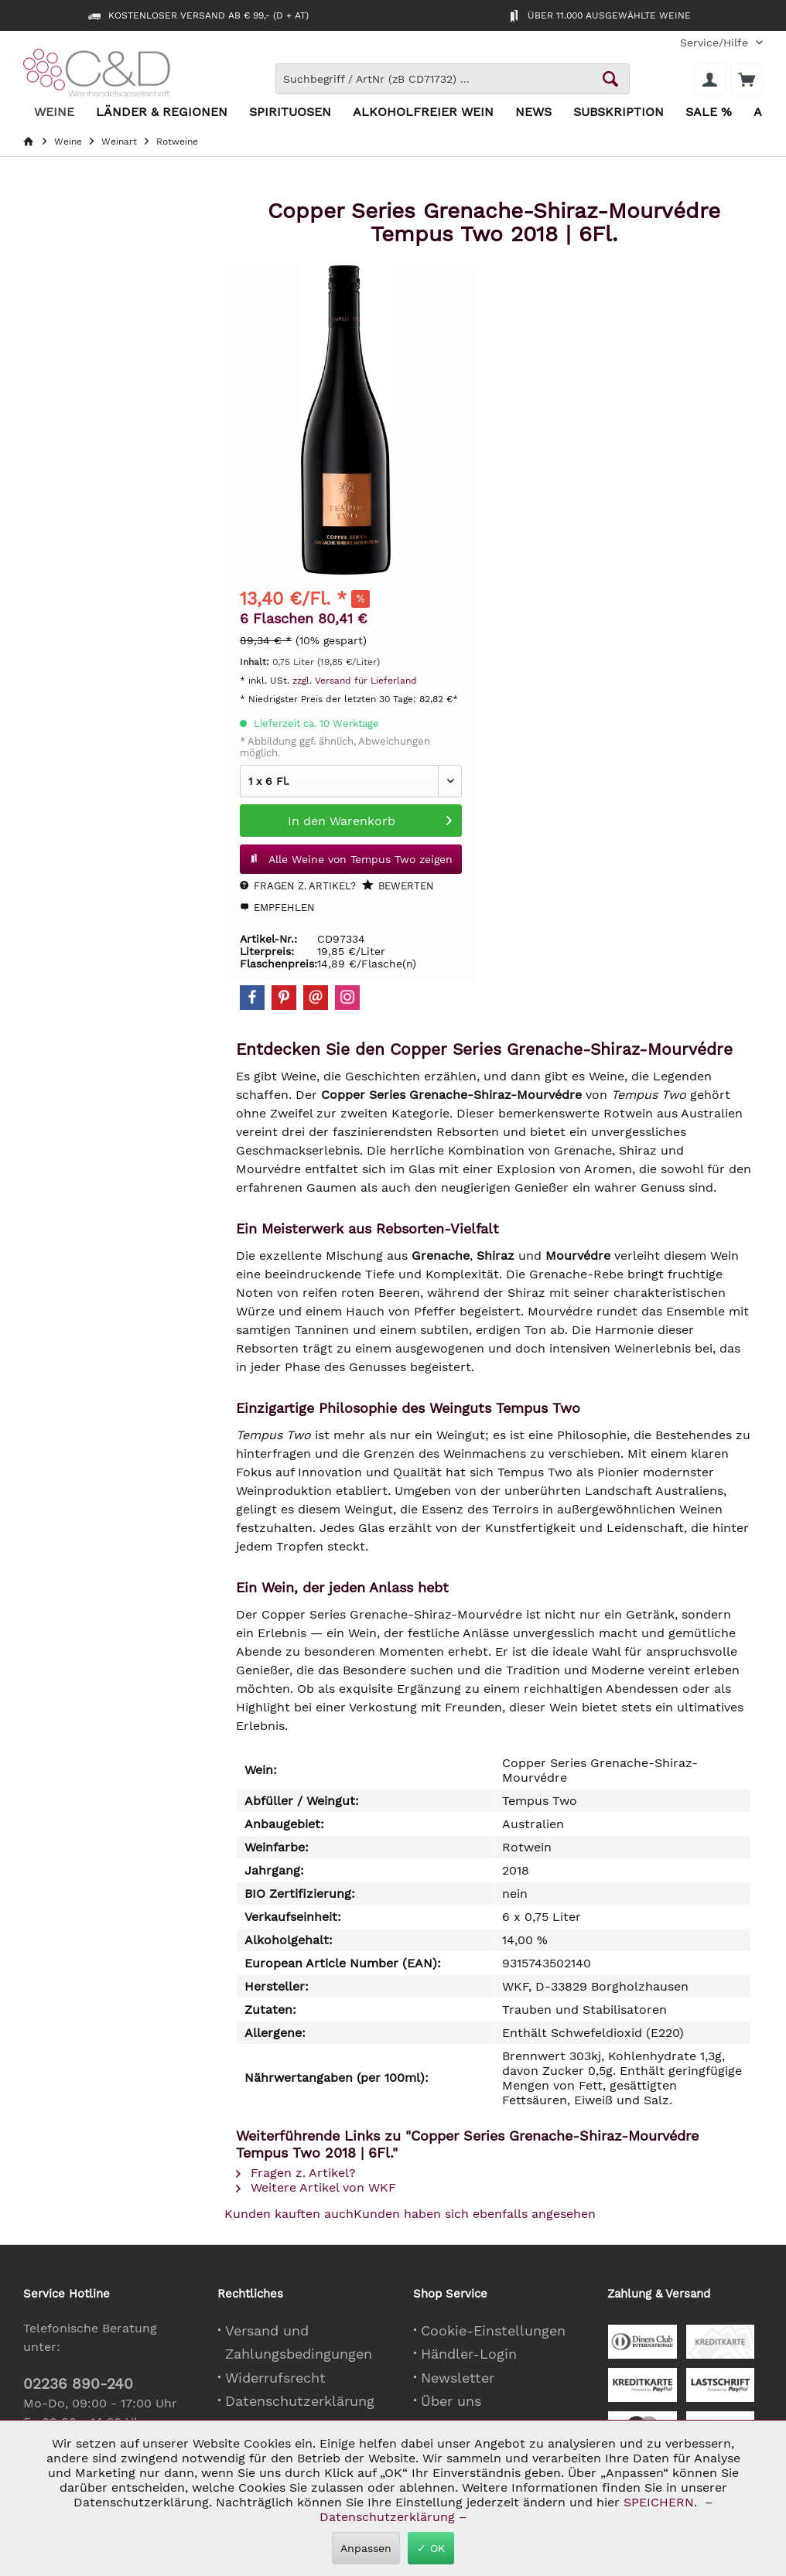  What do you see at coordinates (354, 680) in the screenshot?
I see `zzgl. Versand für Lieferland` at bounding box center [354, 680].